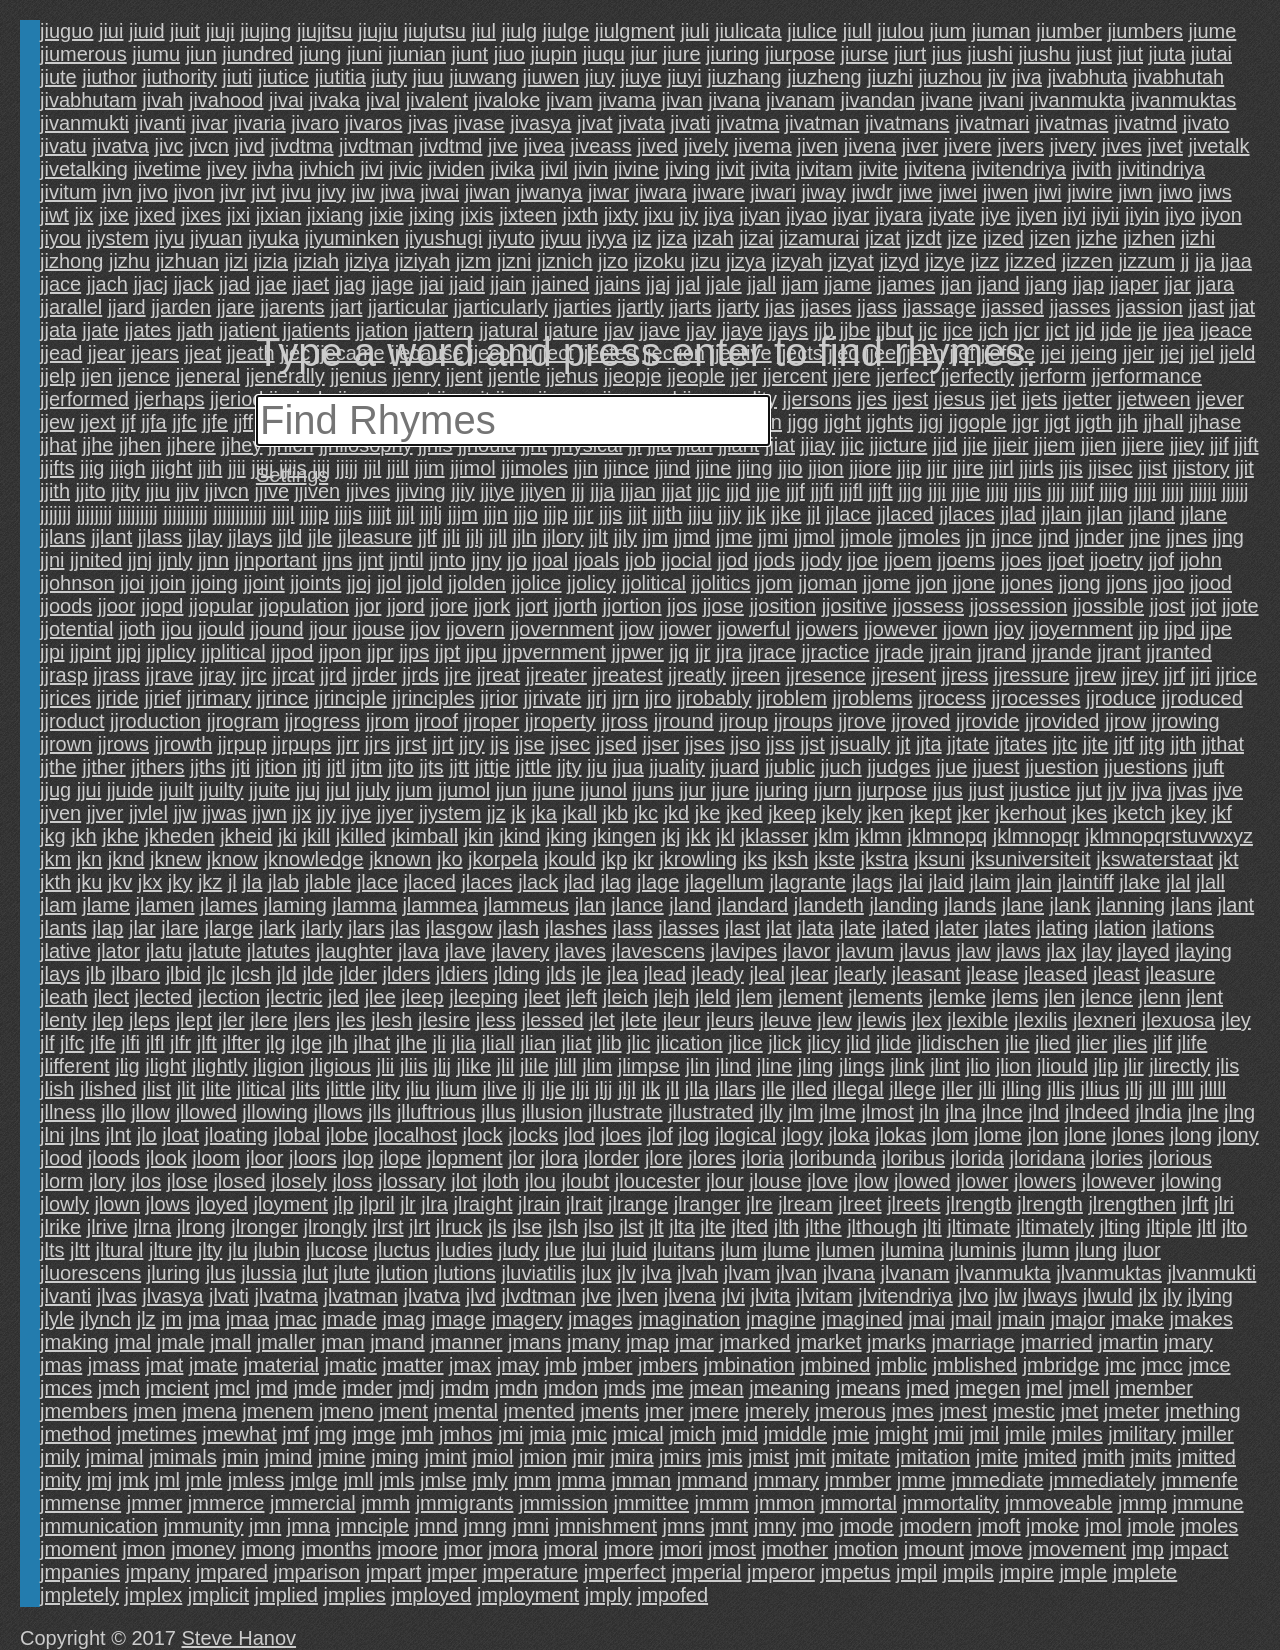 This screenshot has width=1280, height=1650. Describe the element at coordinates (367, 261) in the screenshot. I see `jiziya` at that location.